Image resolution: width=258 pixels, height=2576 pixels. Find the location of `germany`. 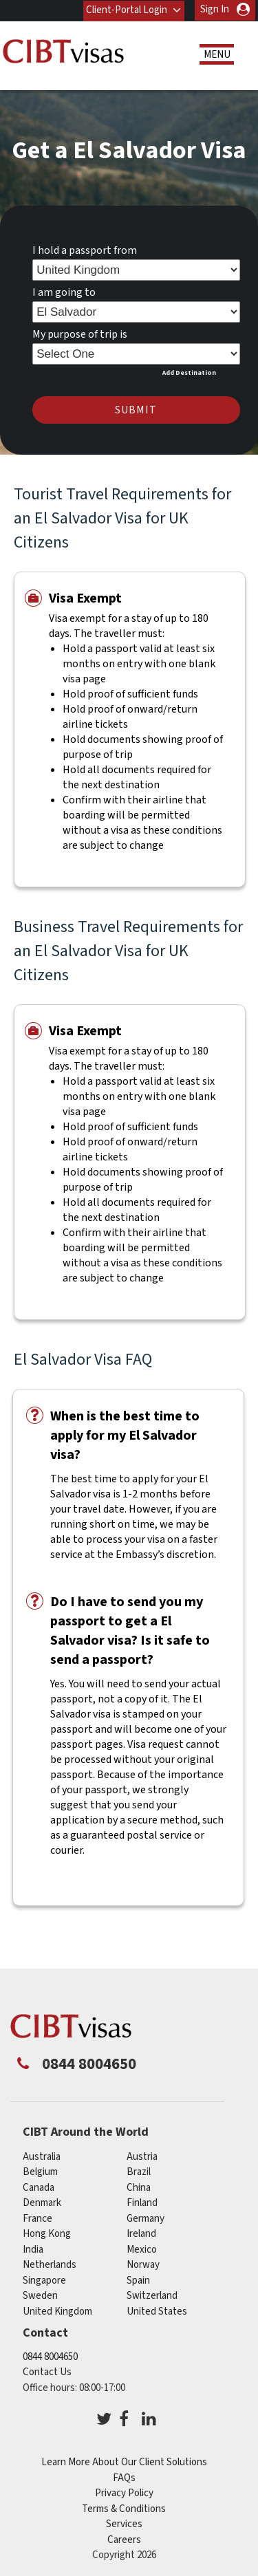

germany is located at coordinates (145, 2218).